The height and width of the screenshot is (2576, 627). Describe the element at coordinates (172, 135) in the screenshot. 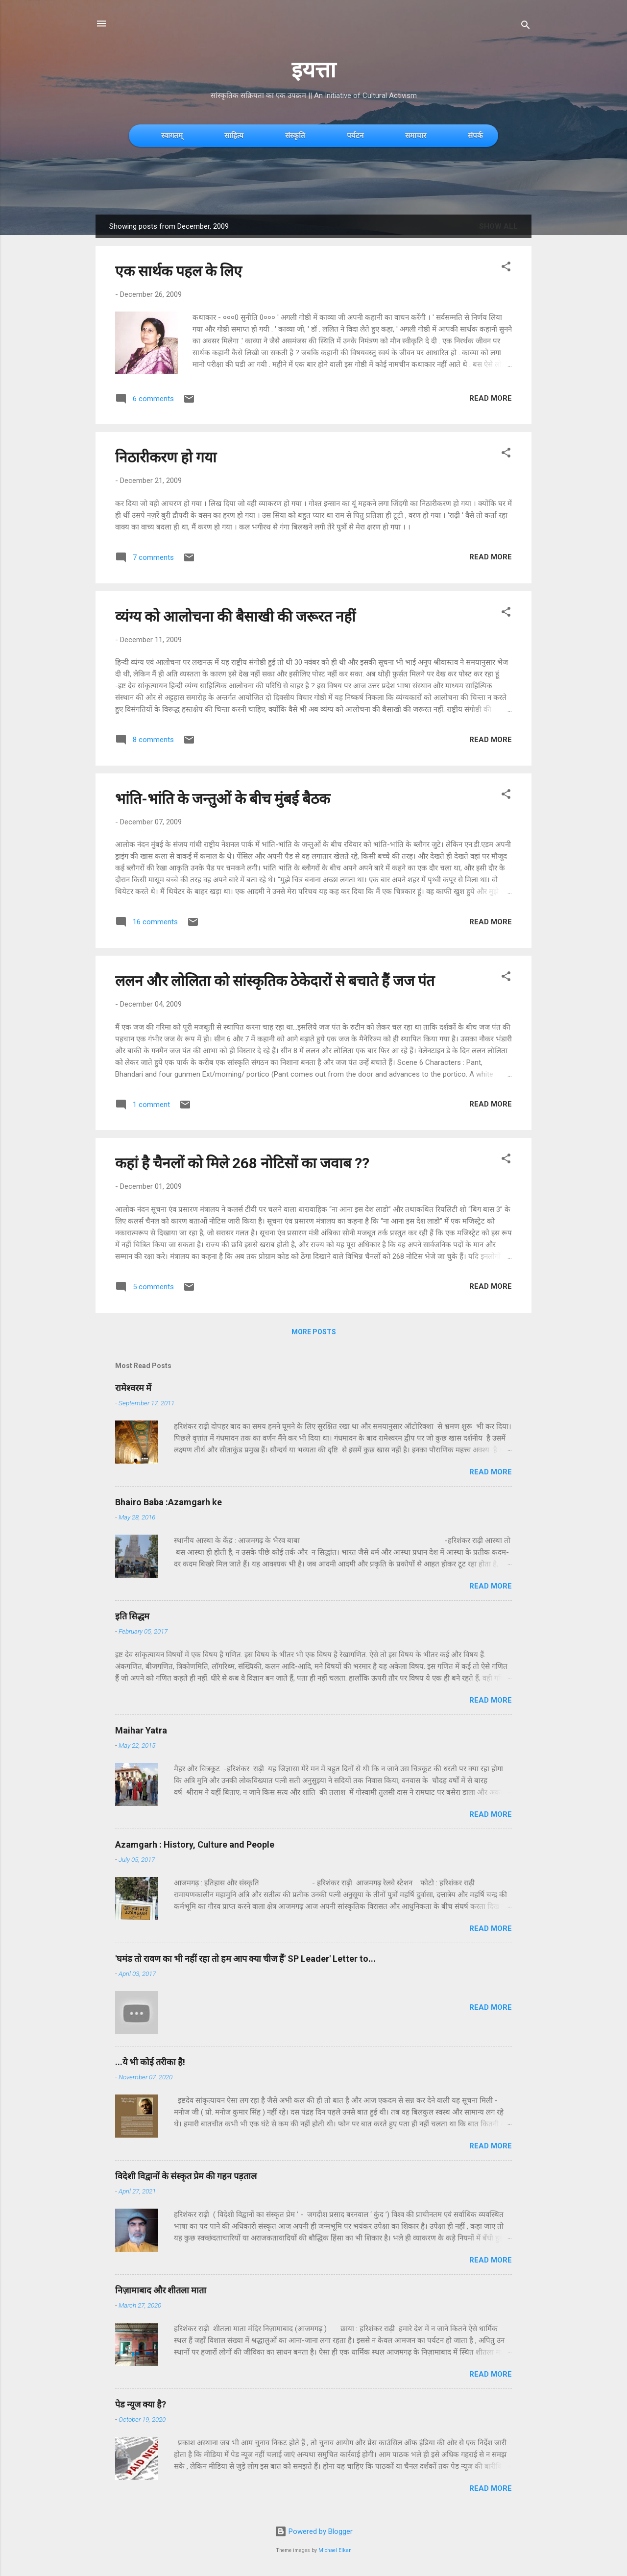

I see `स्वागतम्` at that location.